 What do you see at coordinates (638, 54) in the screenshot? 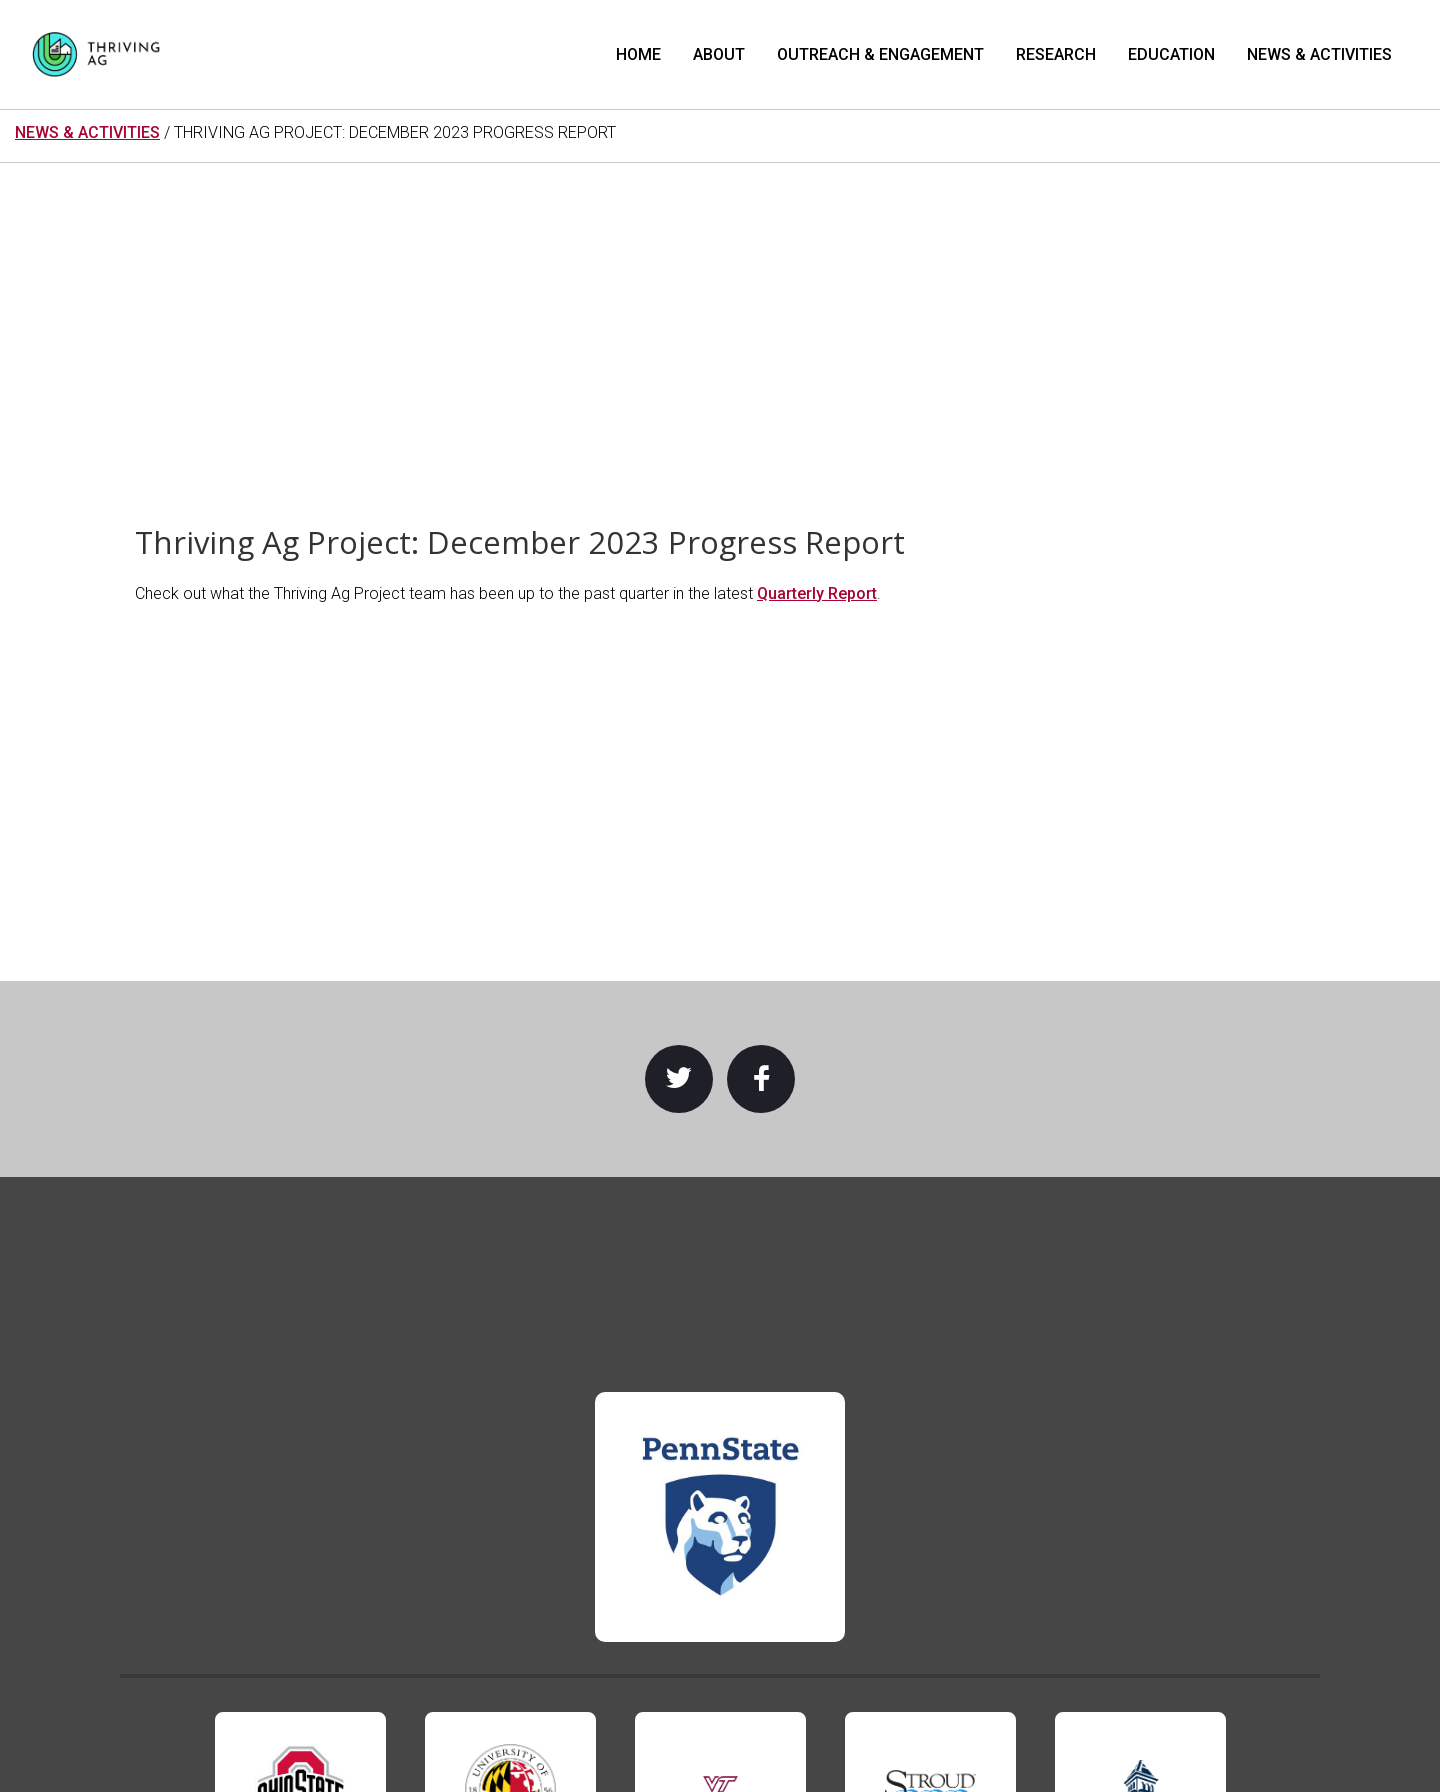
I see `[menuitem]` at bounding box center [638, 54].